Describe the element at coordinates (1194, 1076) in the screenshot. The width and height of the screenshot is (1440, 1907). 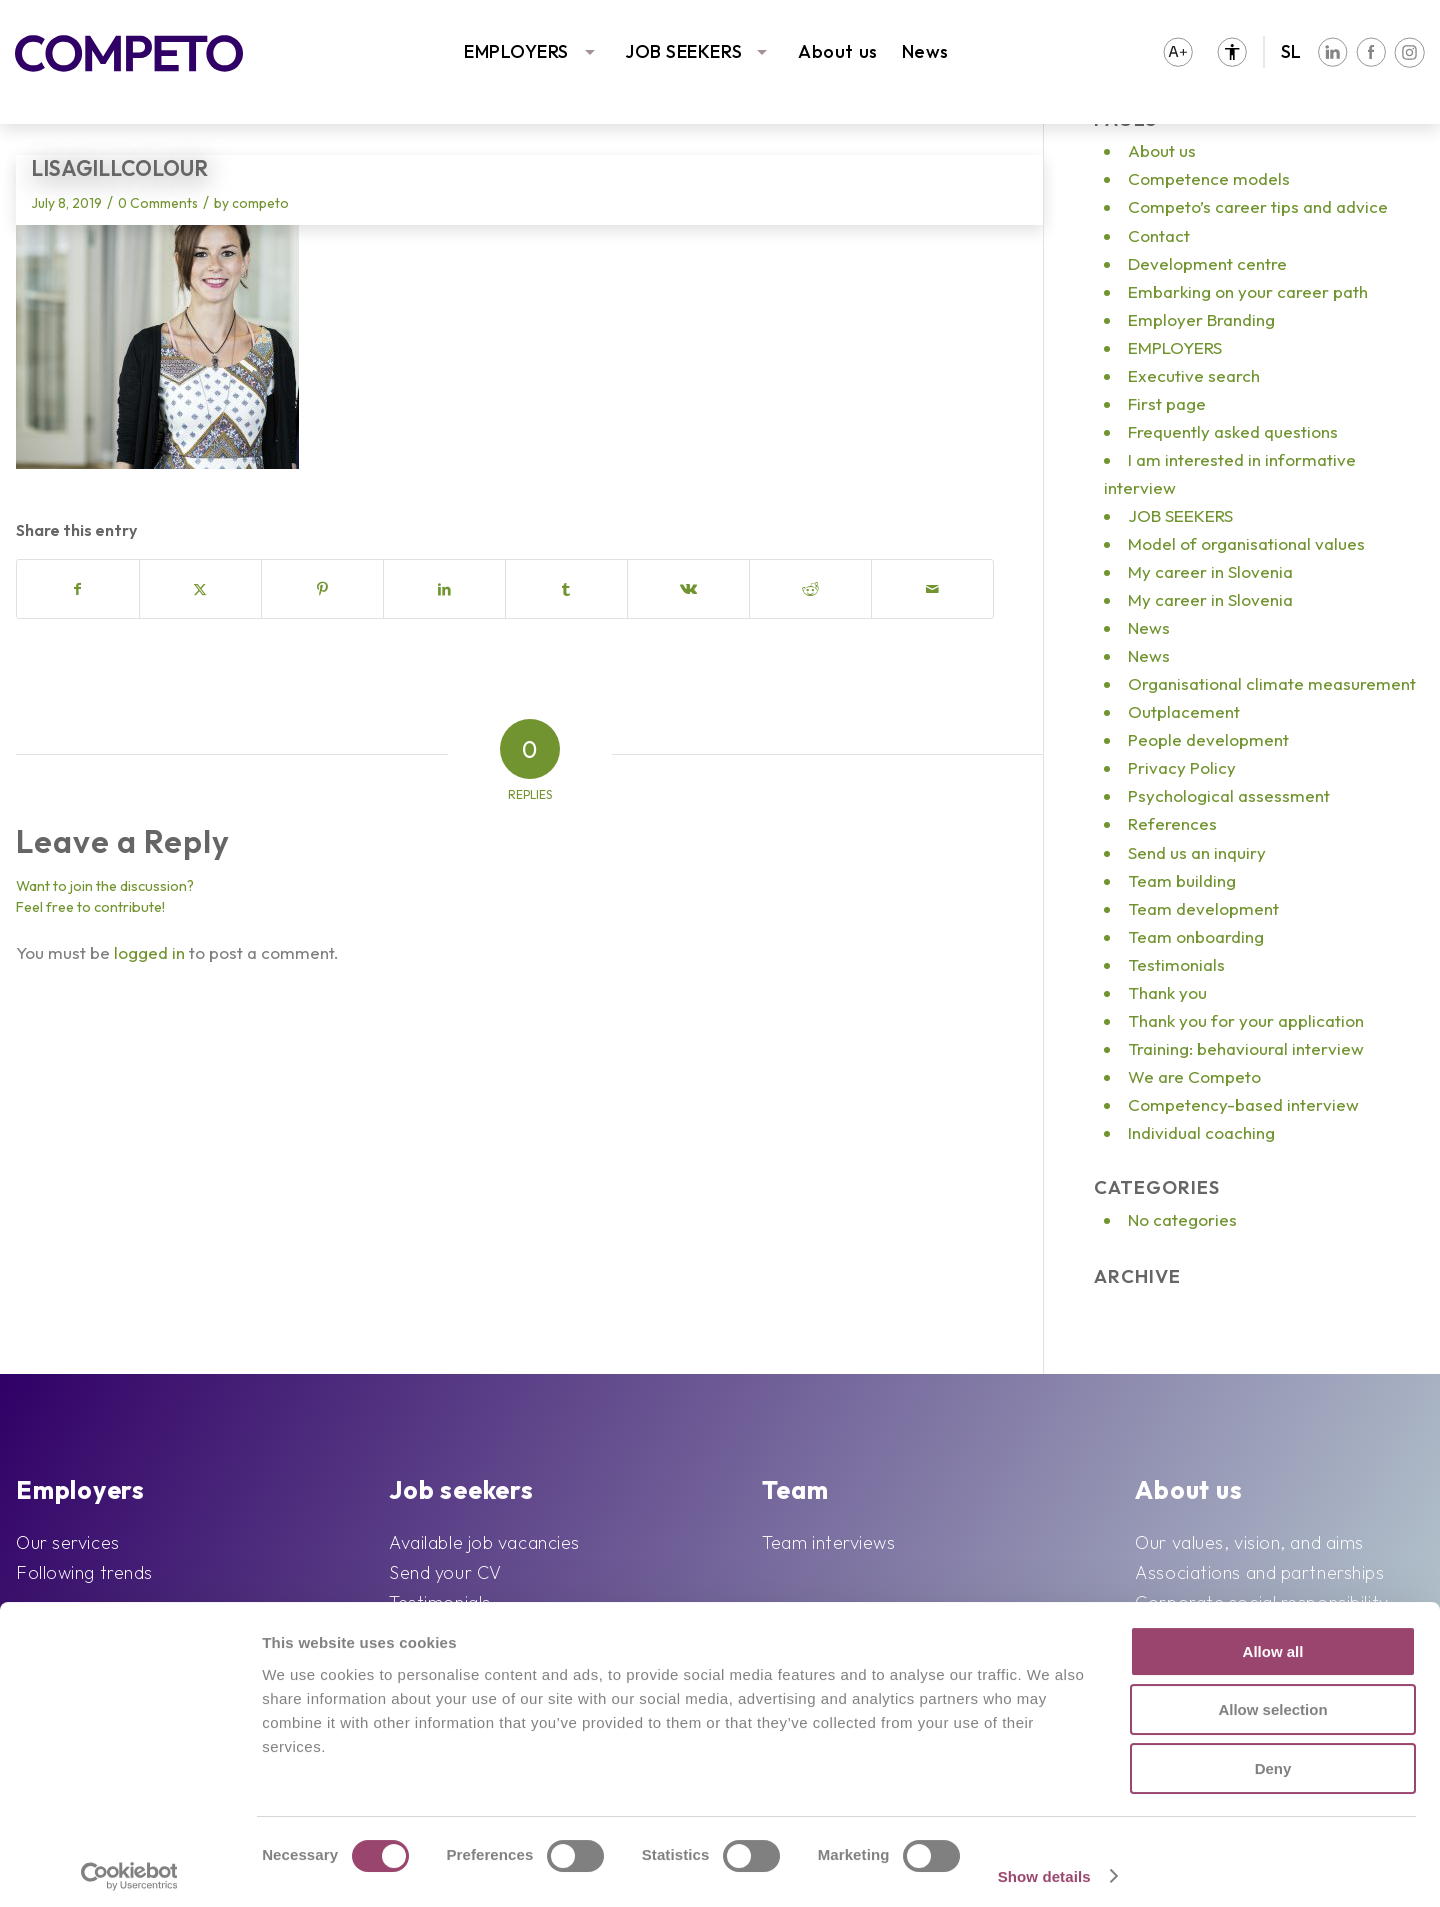
I see `We are Competo` at that location.